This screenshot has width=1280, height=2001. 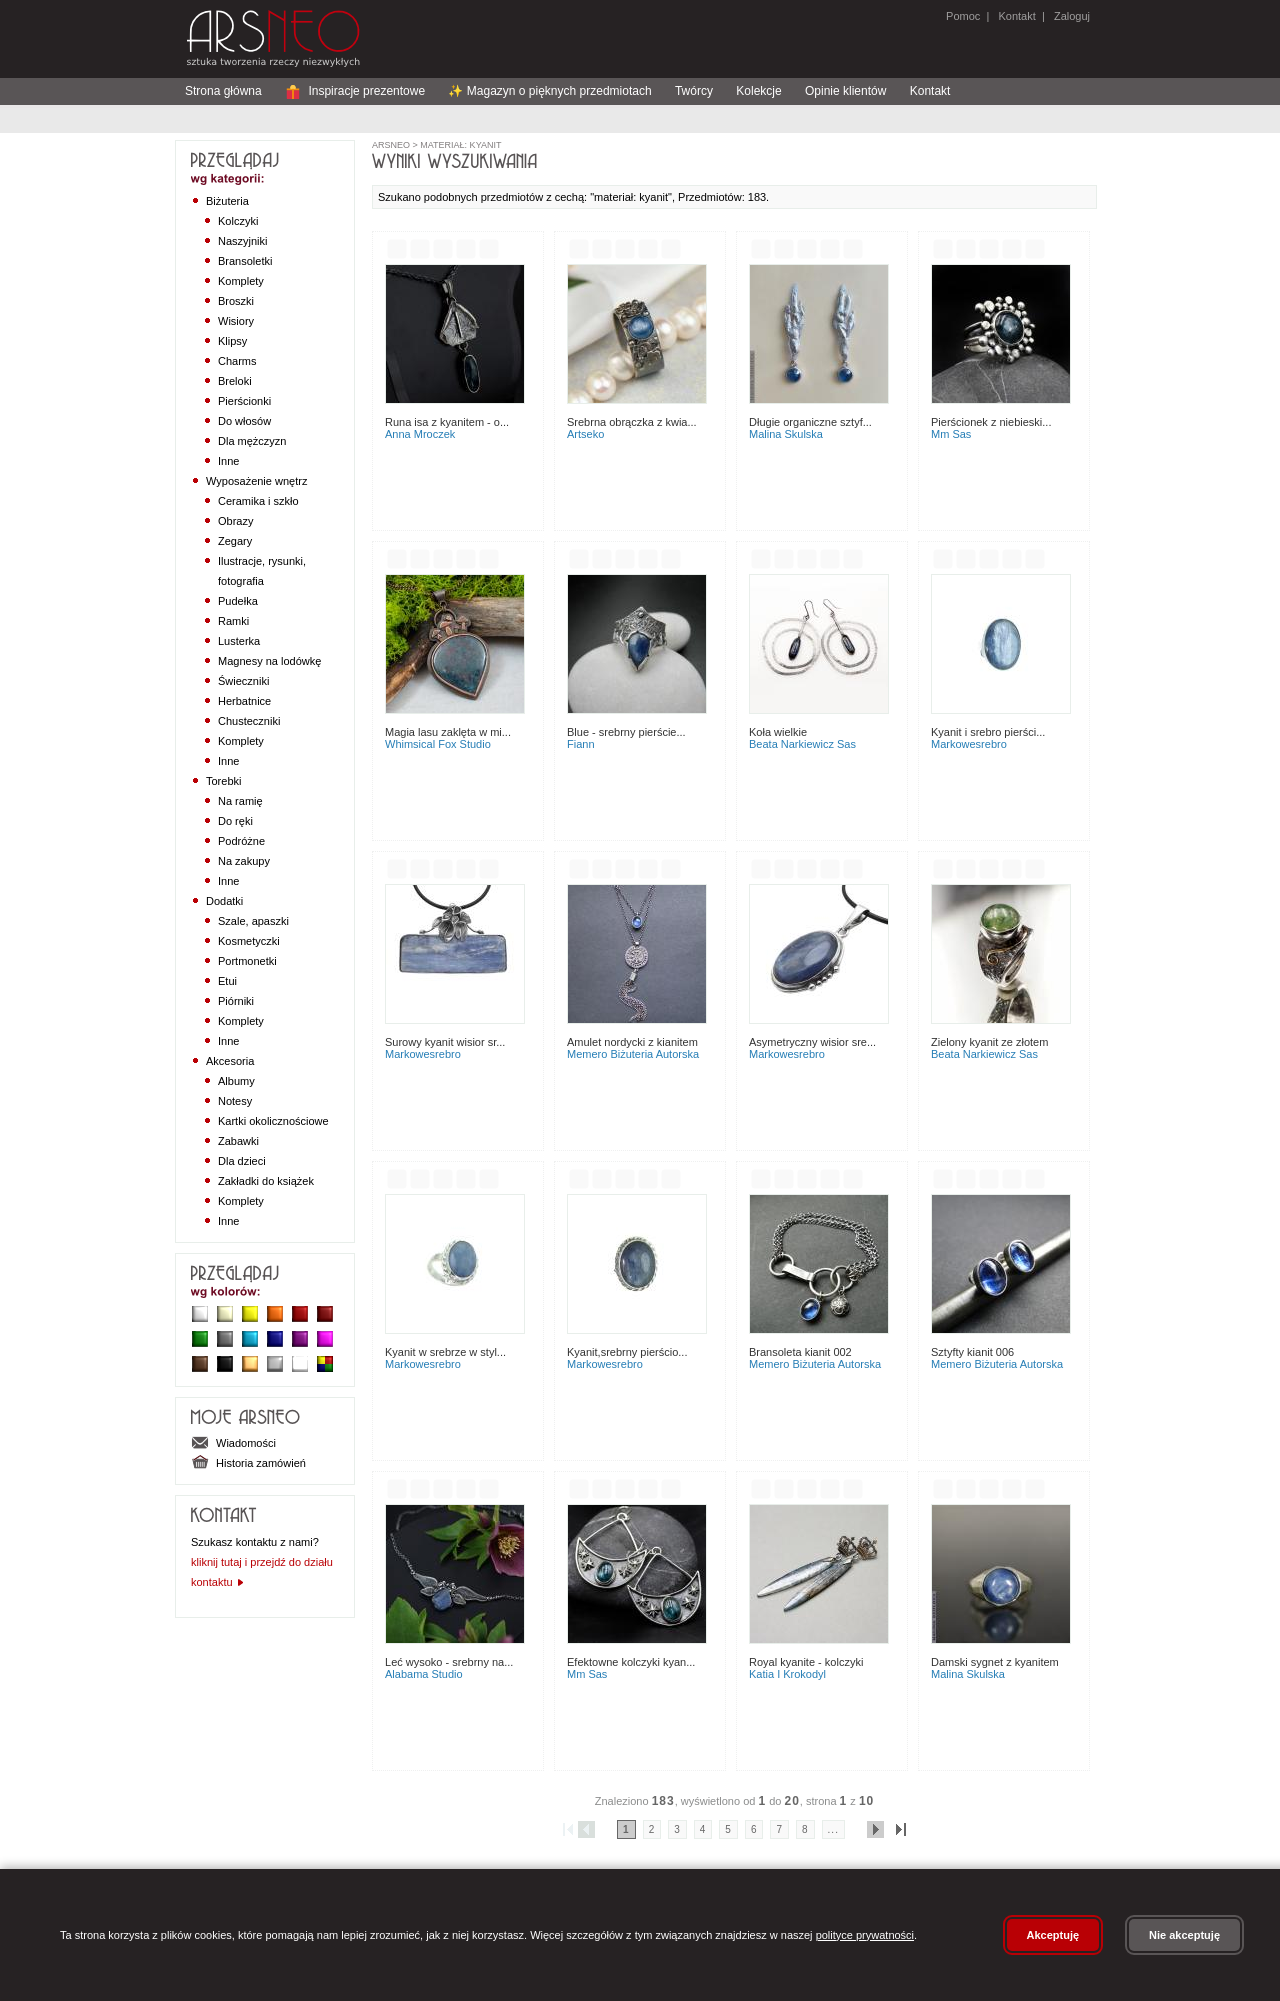 I want to click on Artseko, so click(x=585, y=434).